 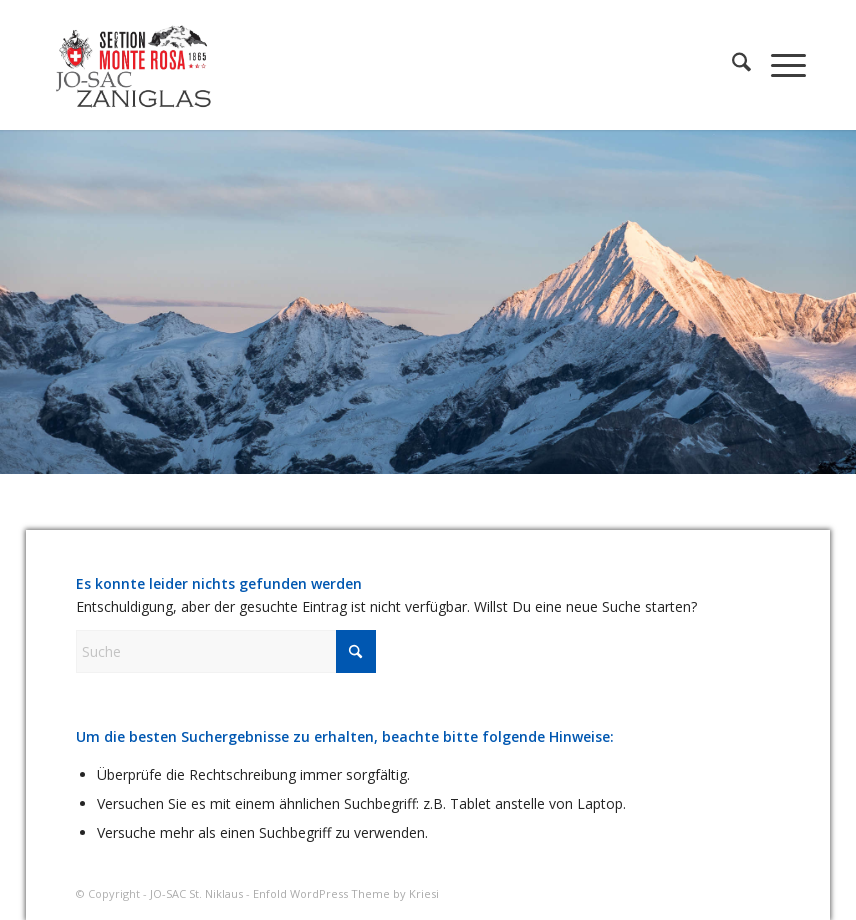 I want to click on [menuitem], so click(x=731, y=65).